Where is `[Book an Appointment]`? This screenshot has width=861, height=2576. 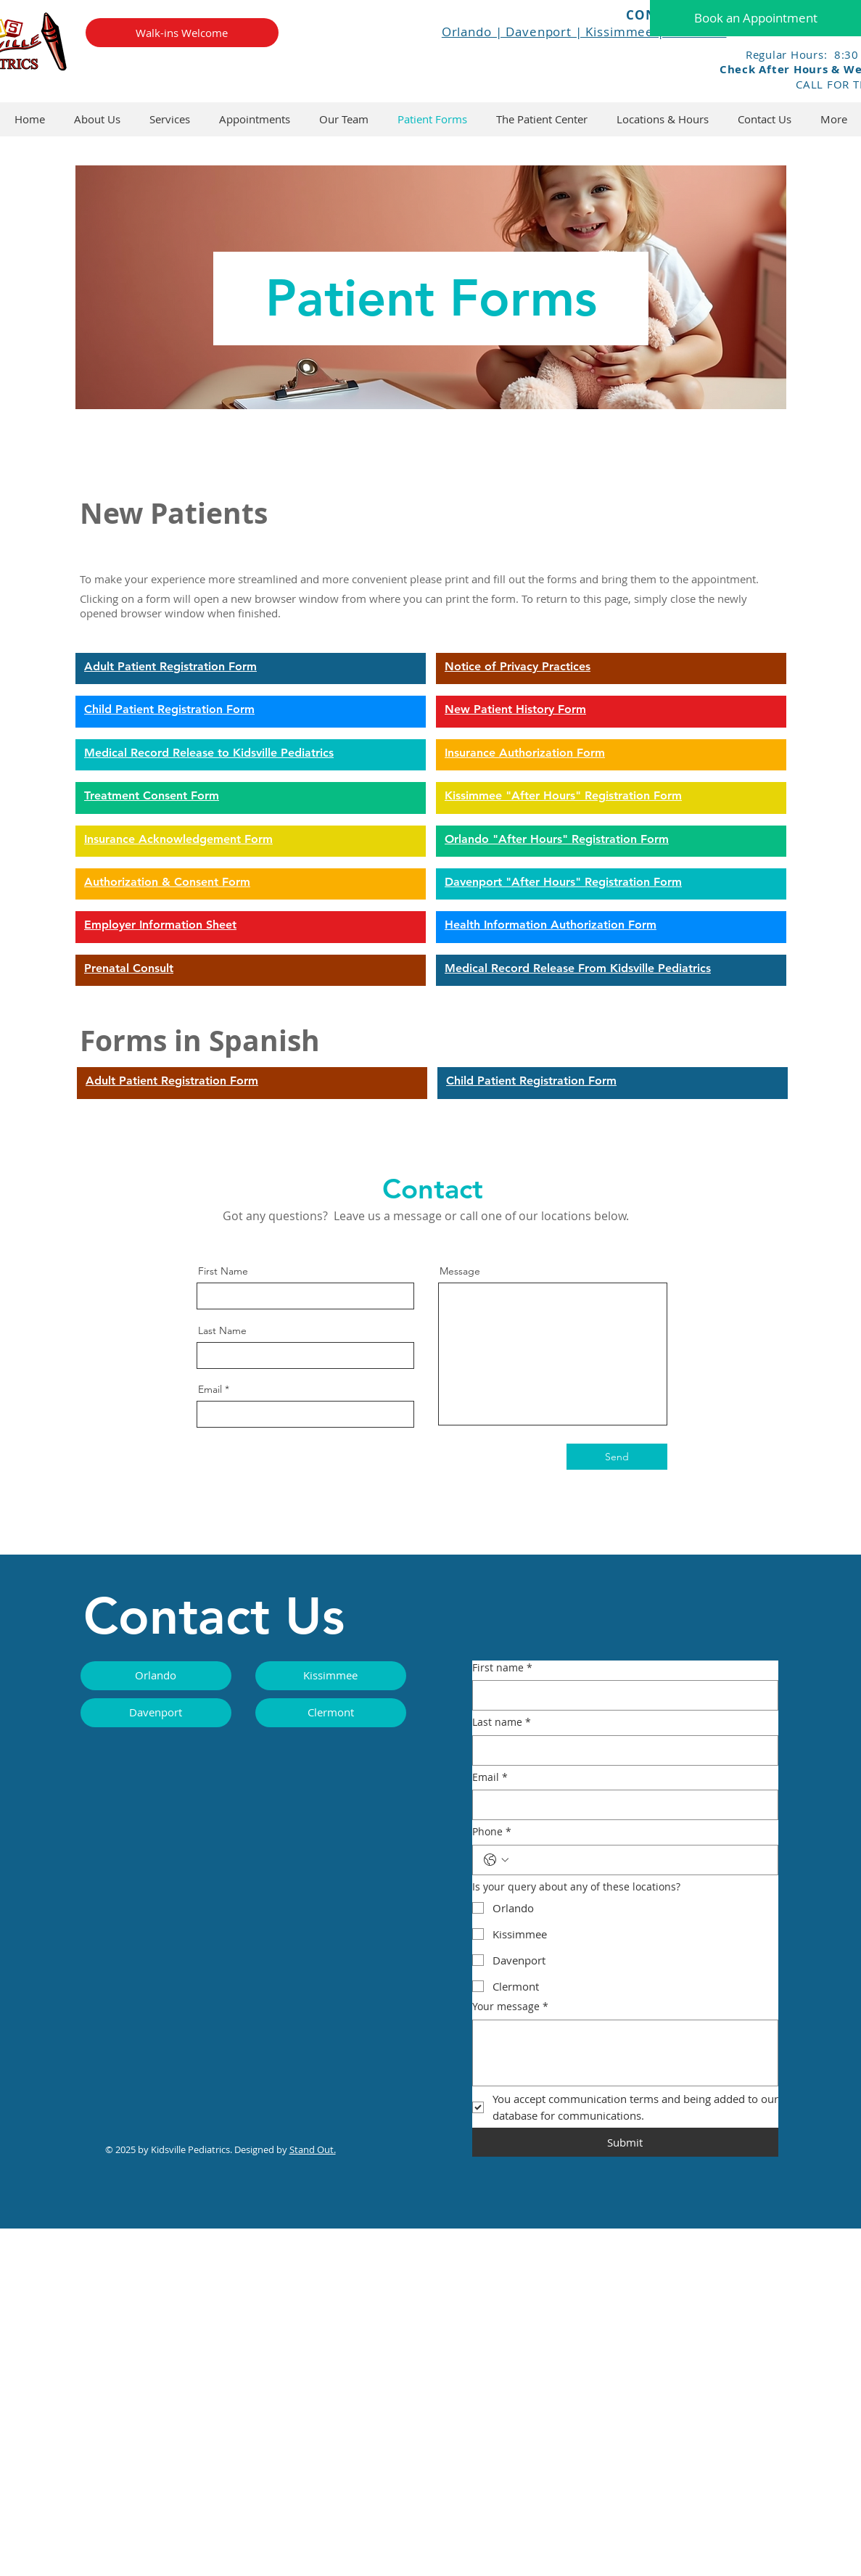
[Book an Appointment] is located at coordinates (755, 18).